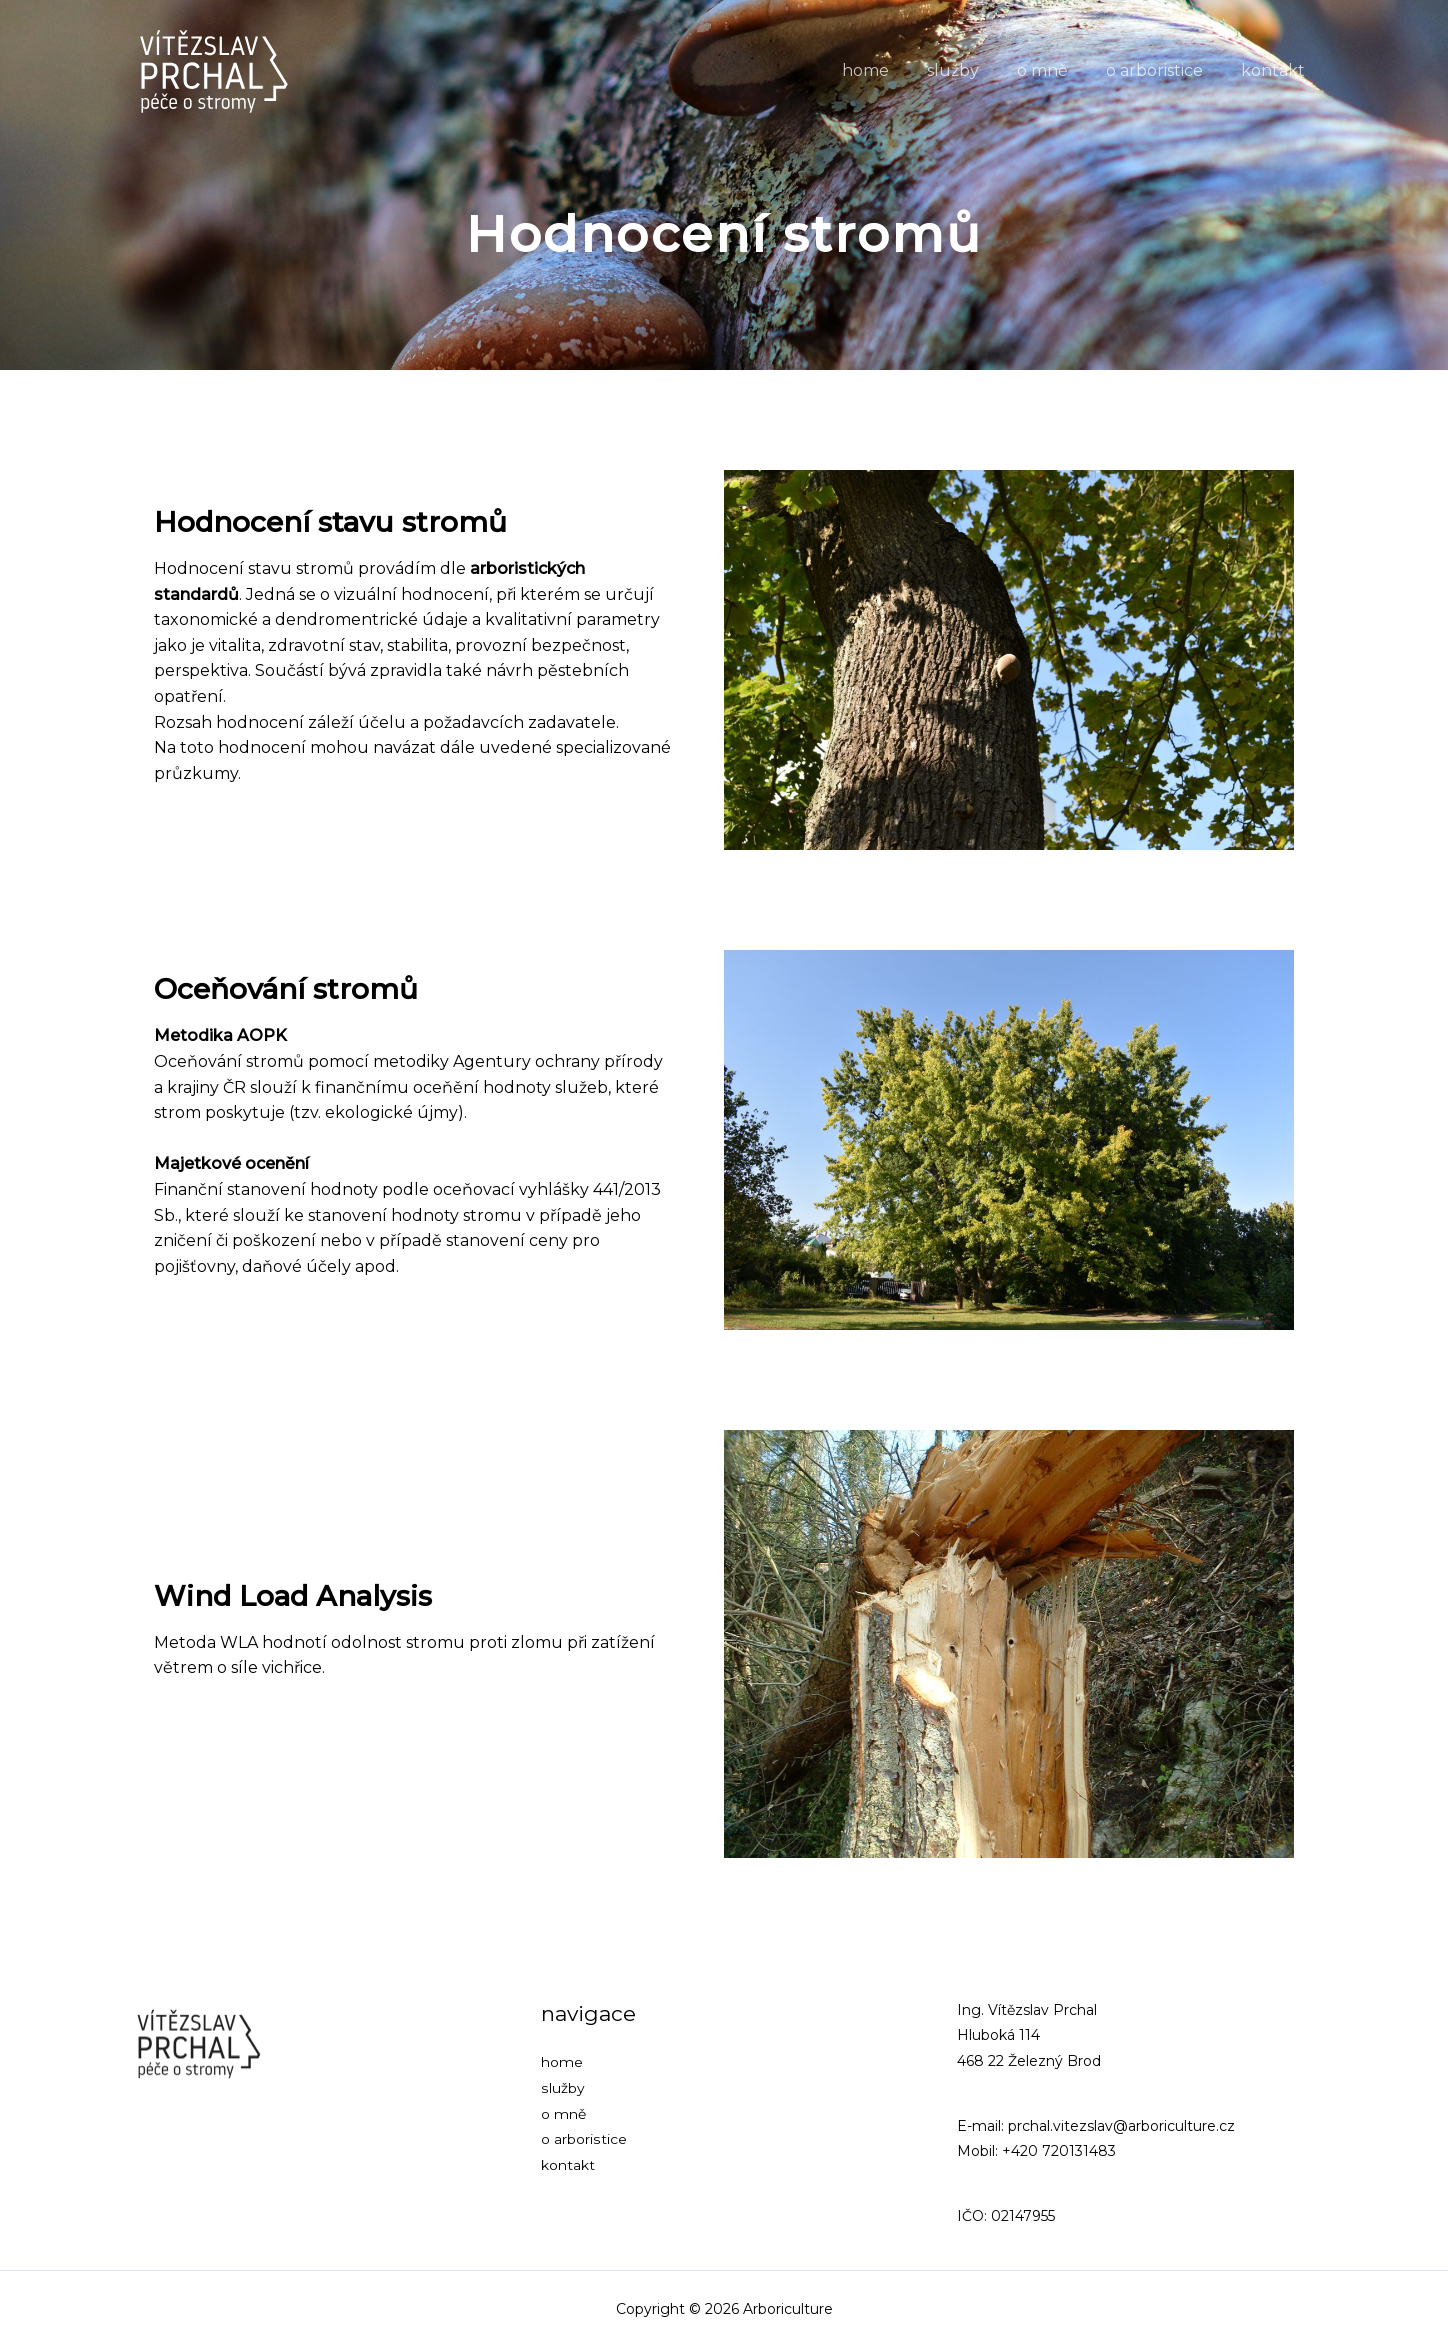 This screenshot has width=1448, height=2350. Describe the element at coordinates (974, 70) in the screenshot. I see `služby` at that location.